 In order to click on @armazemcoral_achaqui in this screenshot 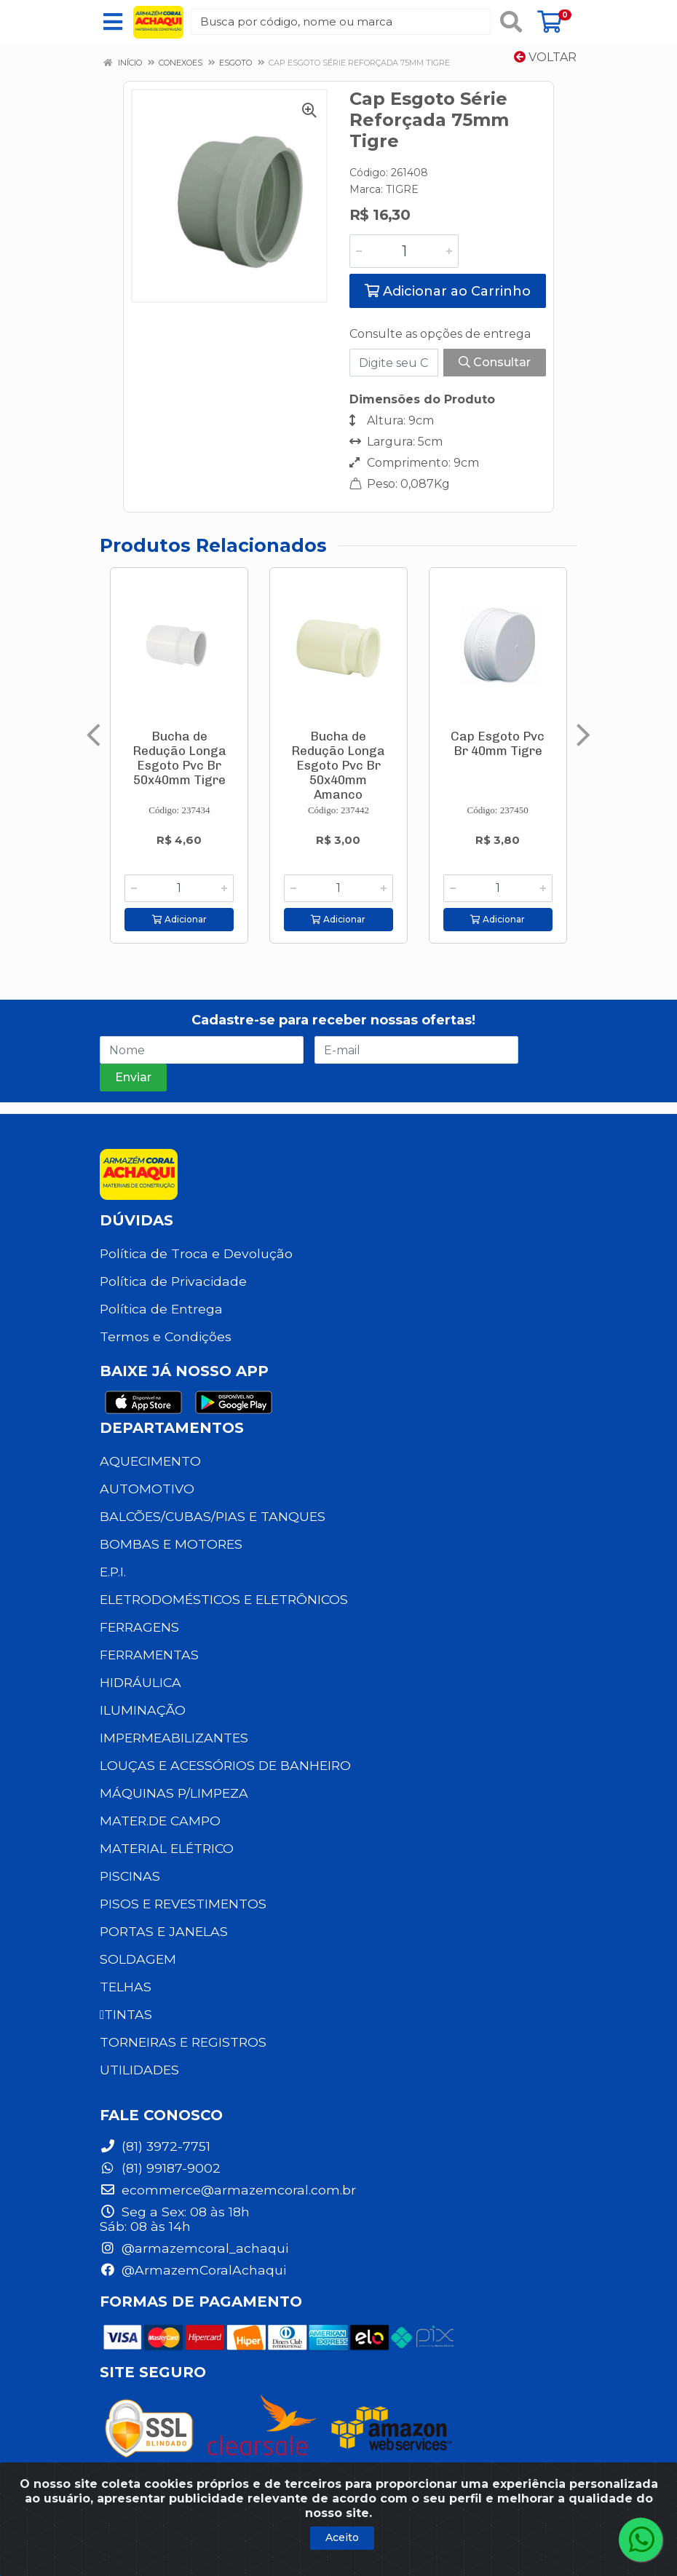, I will do `click(194, 2248)`.